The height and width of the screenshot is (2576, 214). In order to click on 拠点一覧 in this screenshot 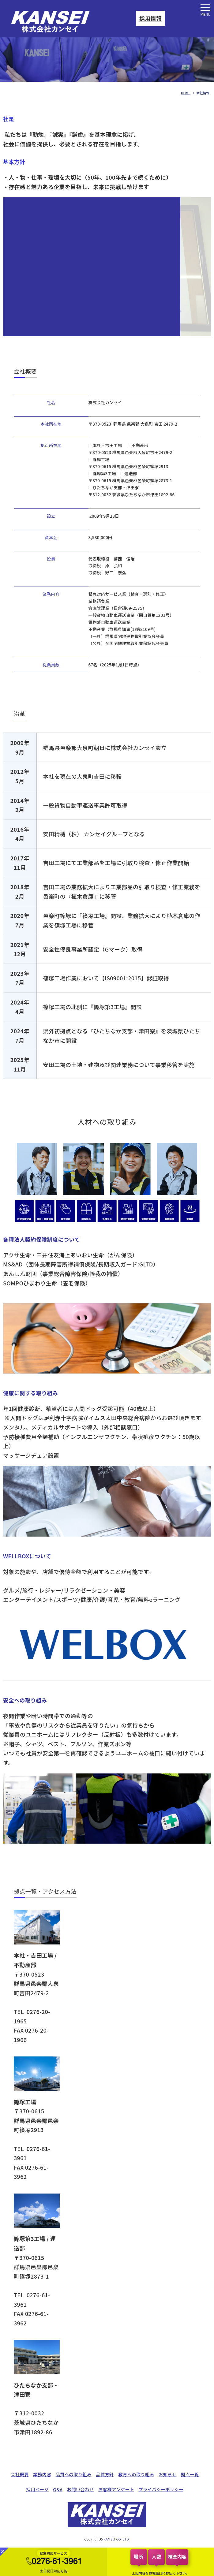, I will do `click(190, 2474)`.